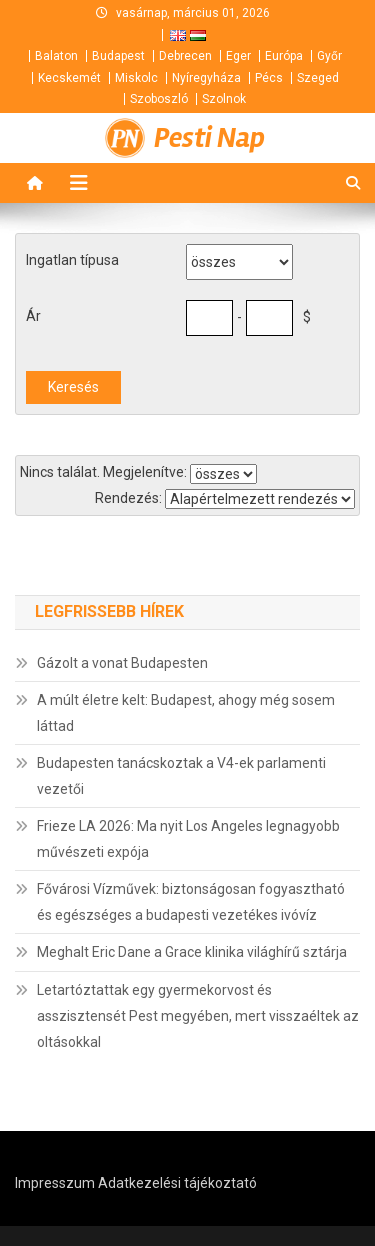 Image resolution: width=375 pixels, height=1246 pixels. What do you see at coordinates (206, 78) in the screenshot?
I see `Nyíregyháza` at bounding box center [206, 78].